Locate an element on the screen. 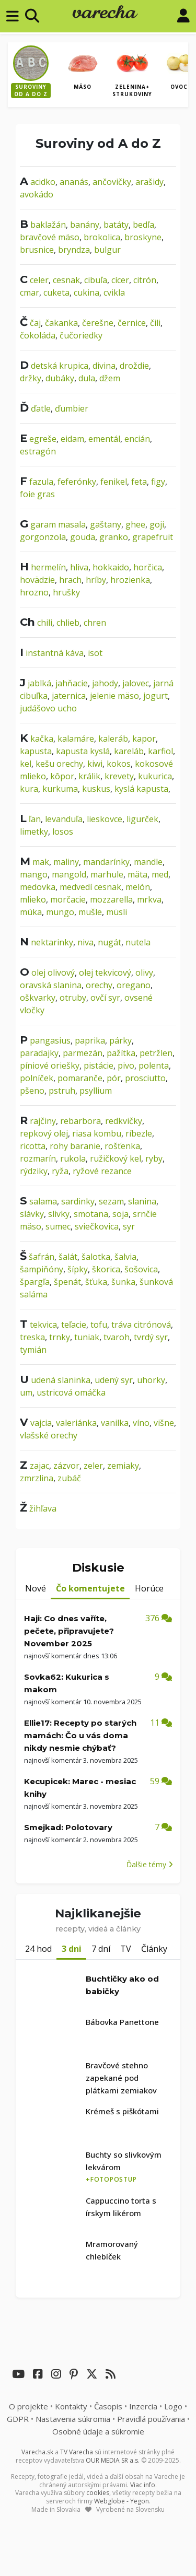 This screenshot has width=196, height=2576. brusnice is located at coordinates (37, 249).